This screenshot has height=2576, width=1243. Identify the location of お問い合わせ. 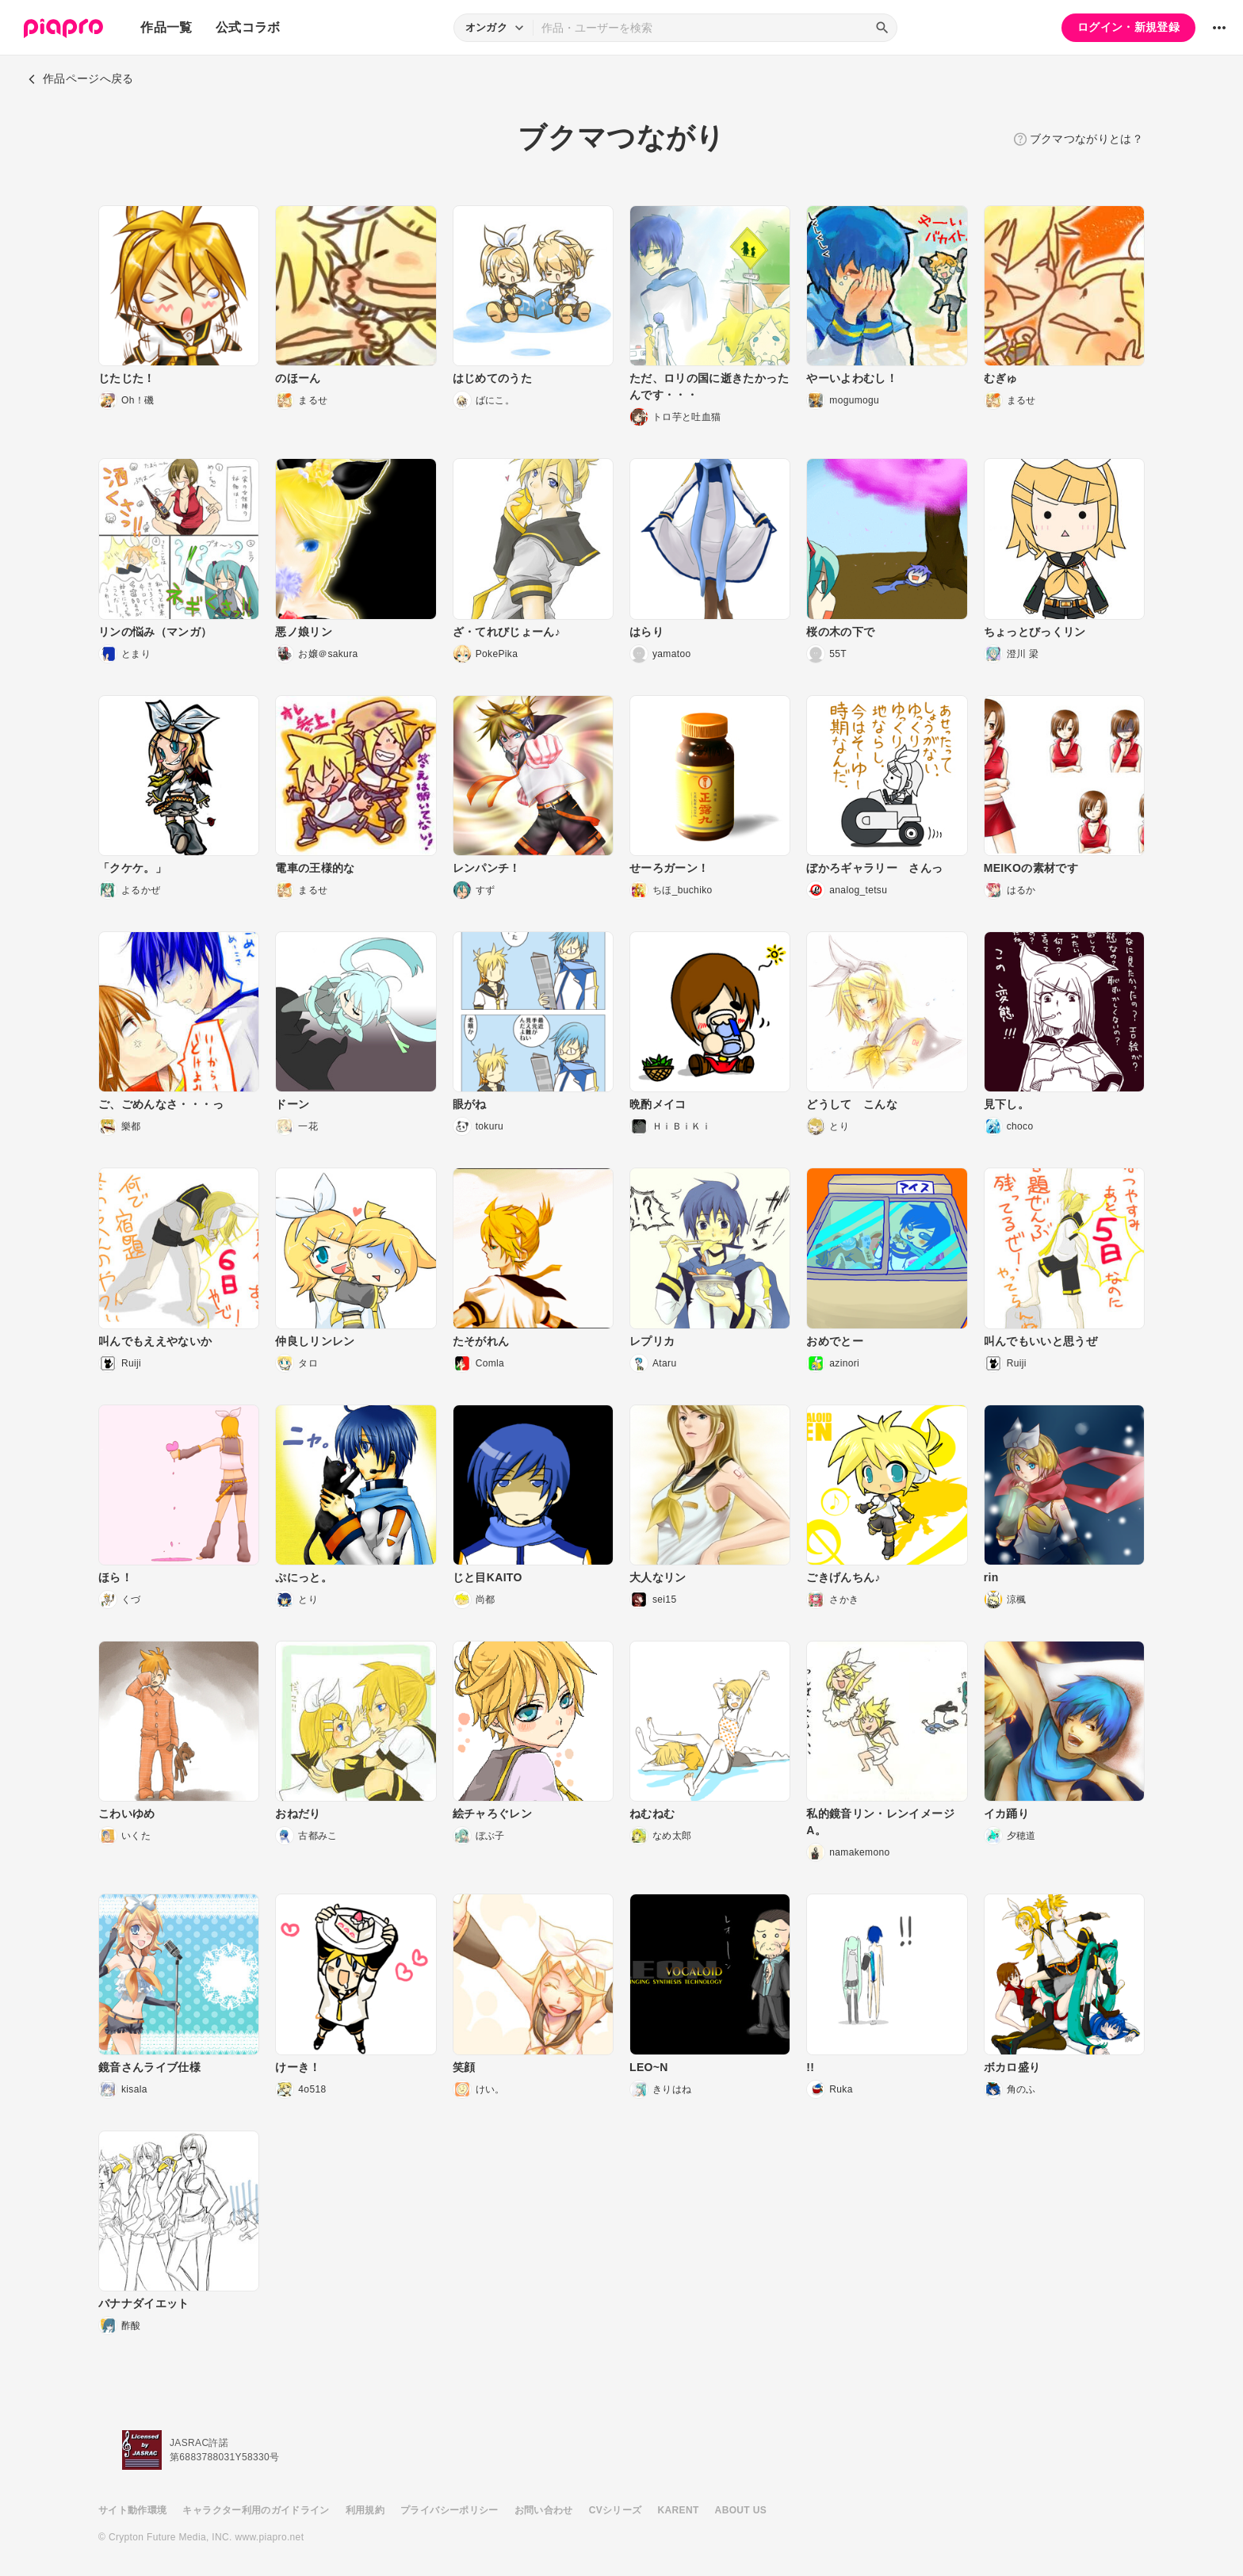
(543, 2510).